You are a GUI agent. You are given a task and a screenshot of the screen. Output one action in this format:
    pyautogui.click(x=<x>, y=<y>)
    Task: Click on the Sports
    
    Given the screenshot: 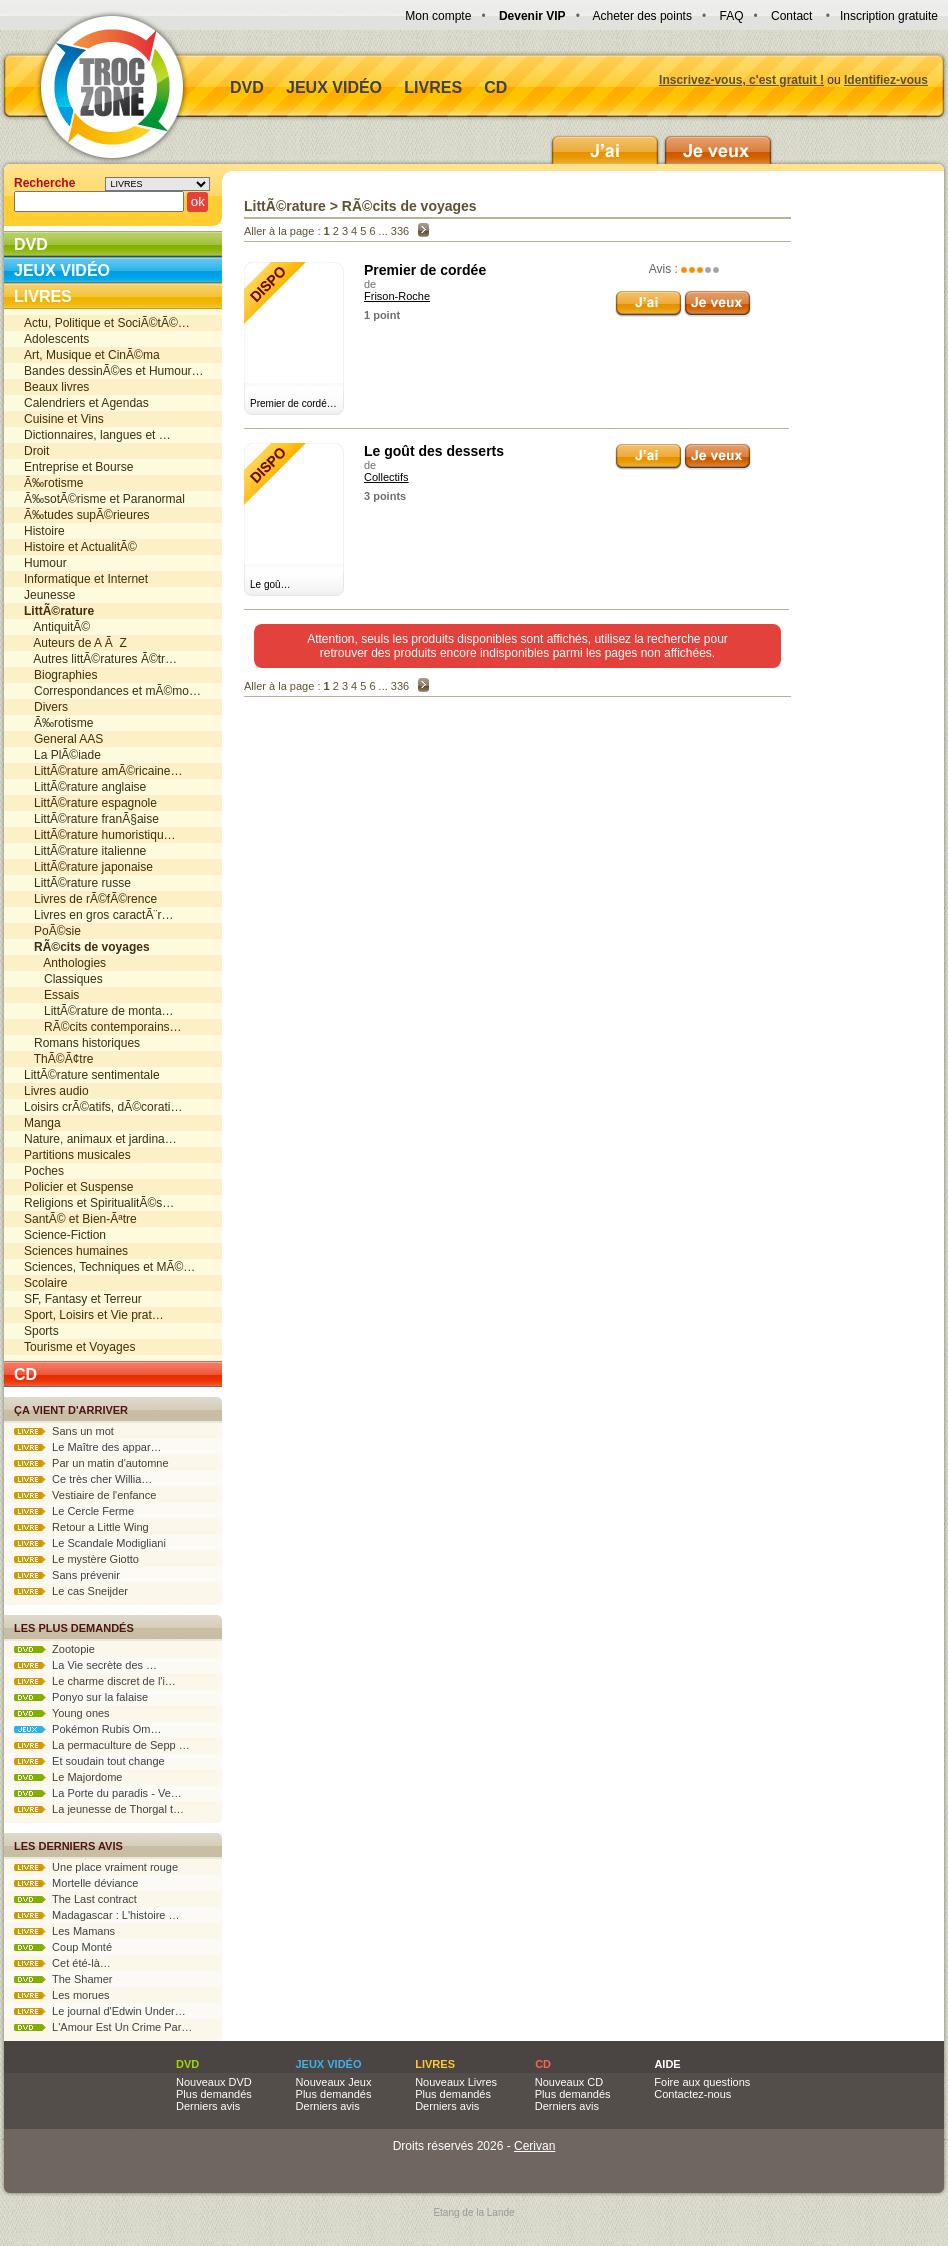 What is the action you would take?
    pyautogui.click(x=41, y=1331)
    